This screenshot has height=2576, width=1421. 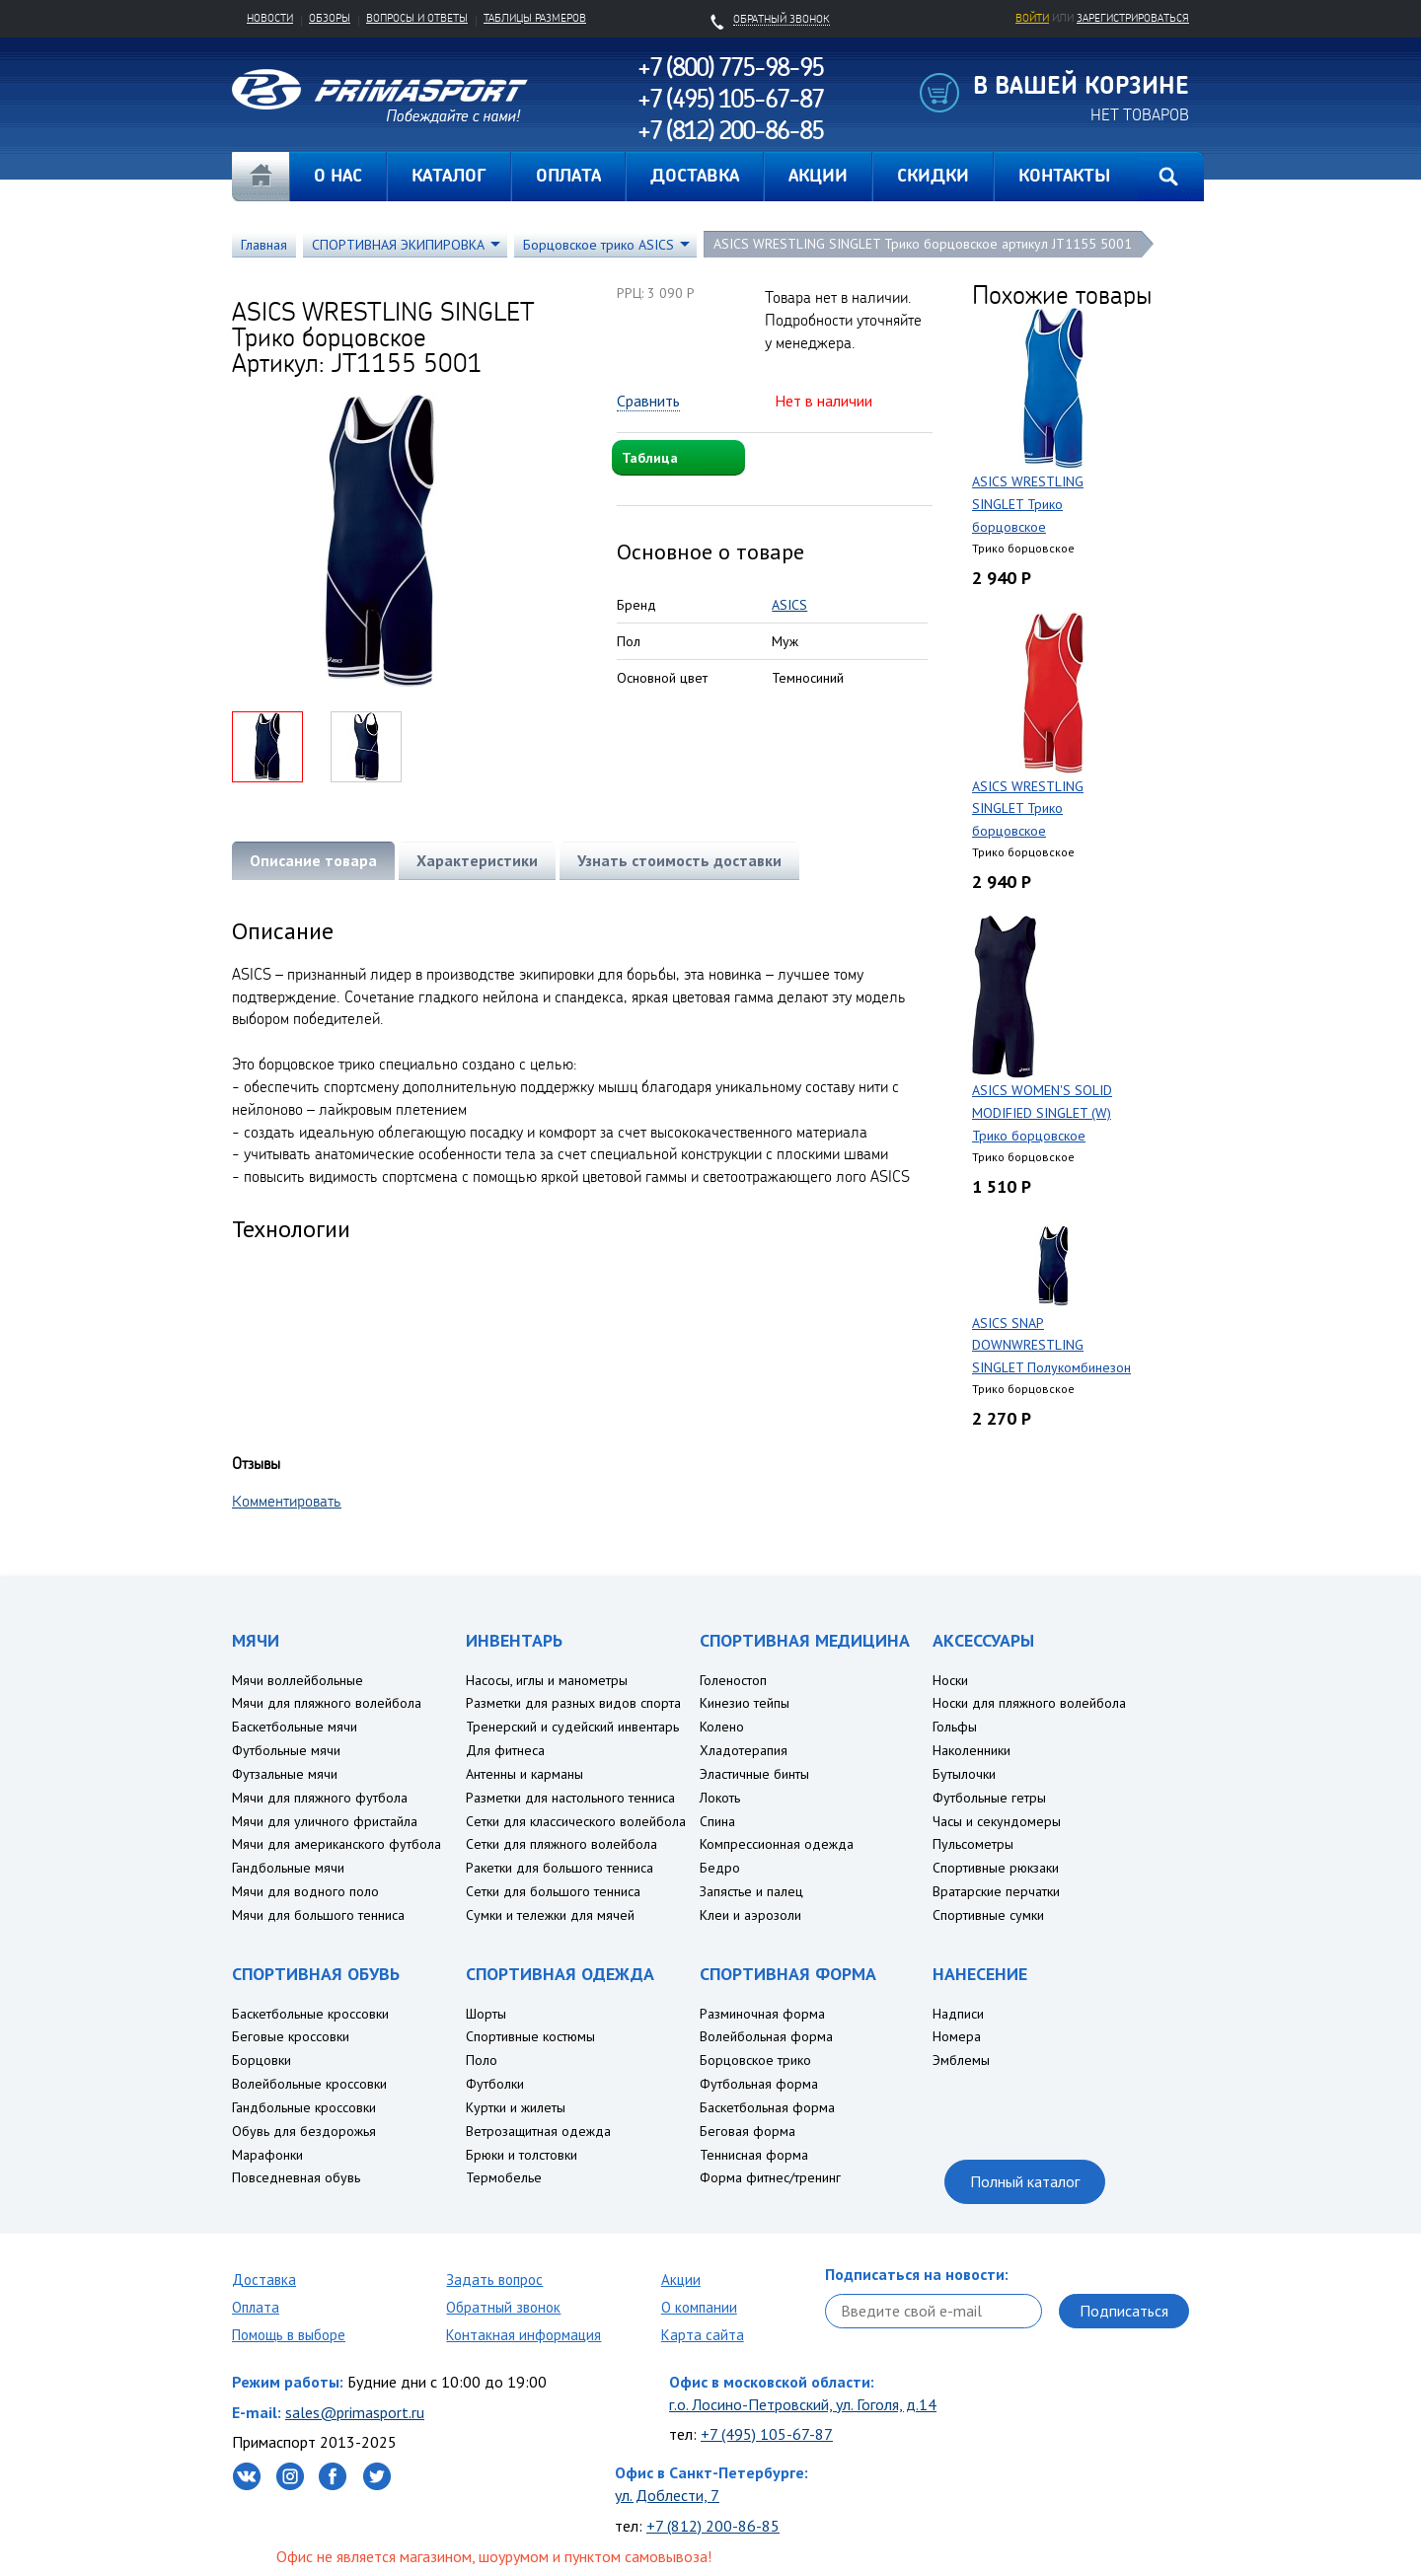 I want to click on Повседневная обувь, so click(x=296, y=2177).